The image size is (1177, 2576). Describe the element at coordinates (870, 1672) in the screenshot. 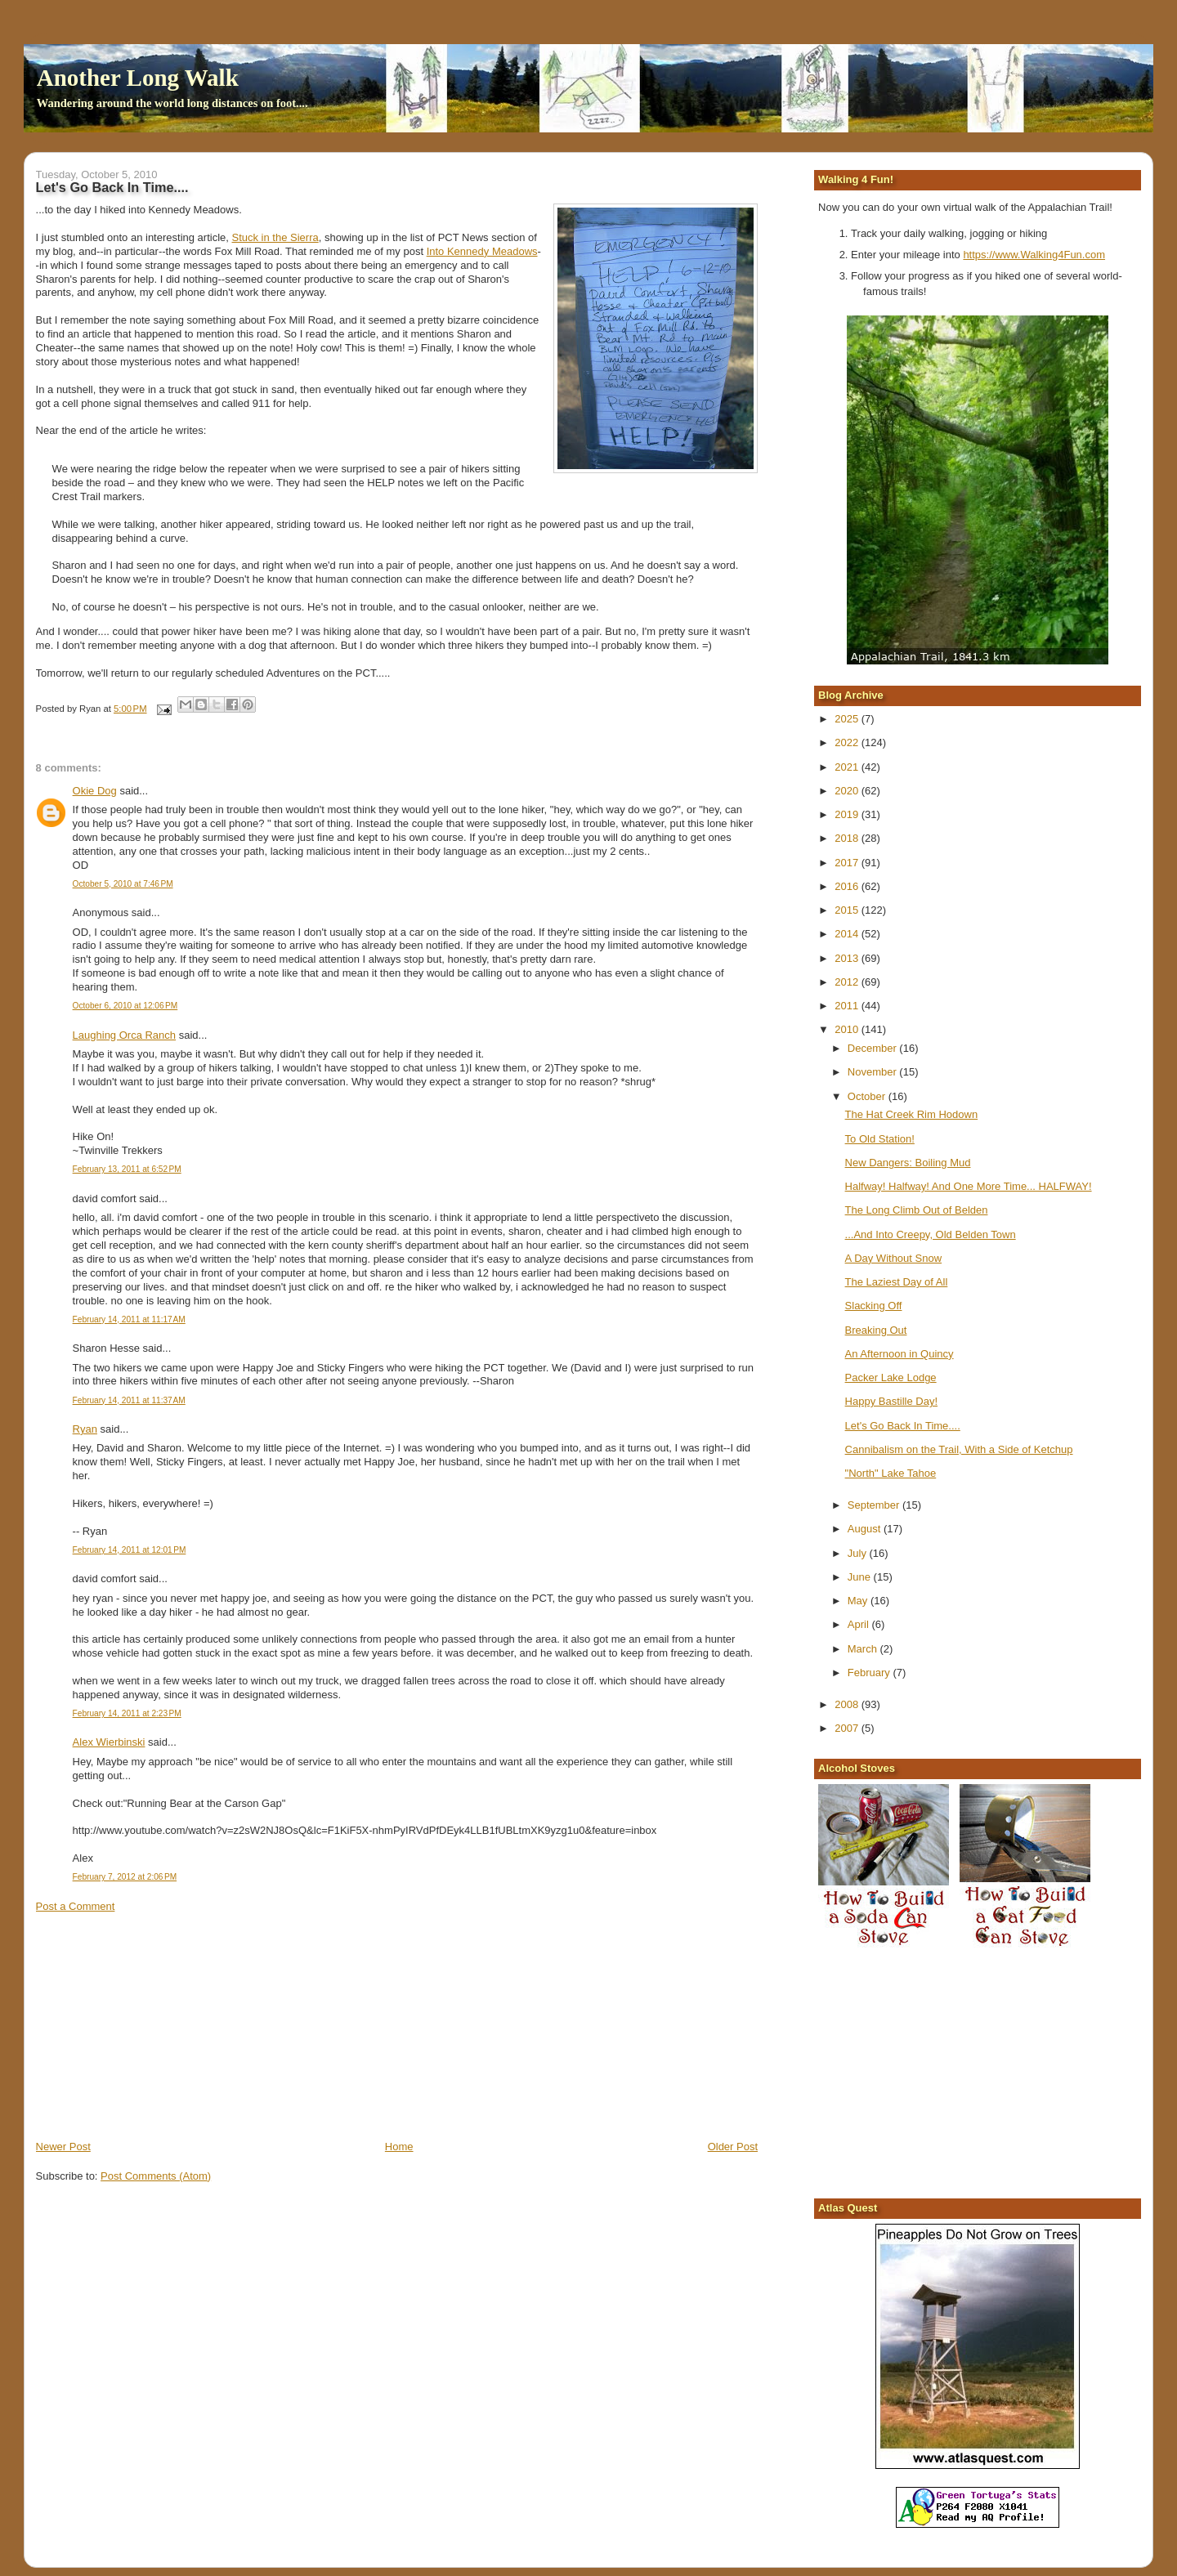

I see `February` at that location.